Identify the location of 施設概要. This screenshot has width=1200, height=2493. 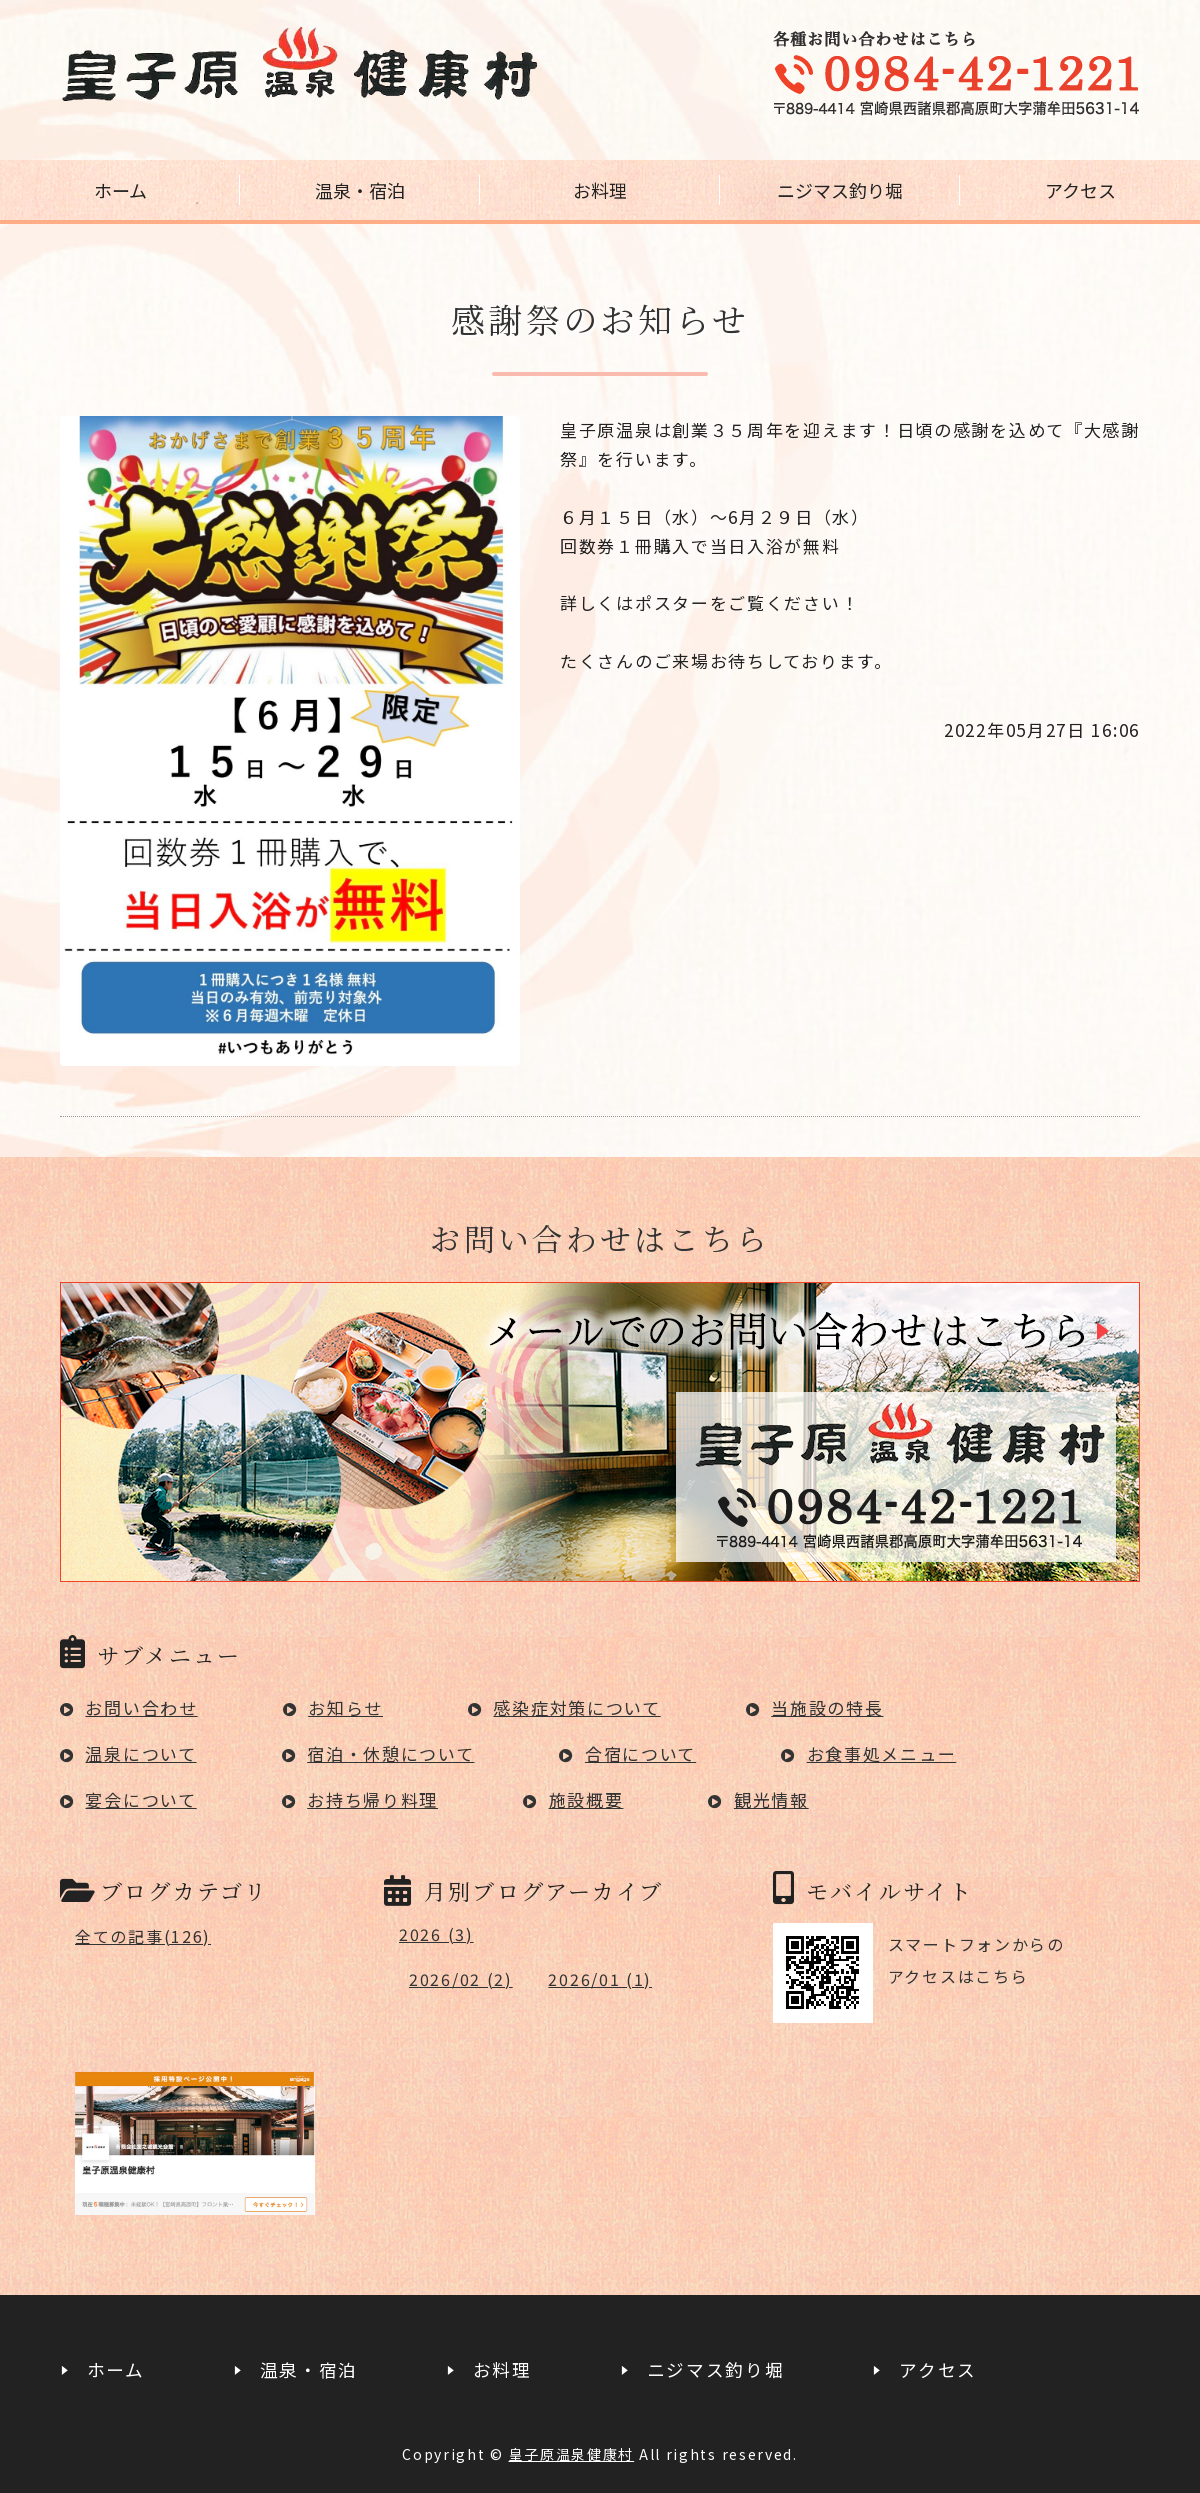
(586, 1799).